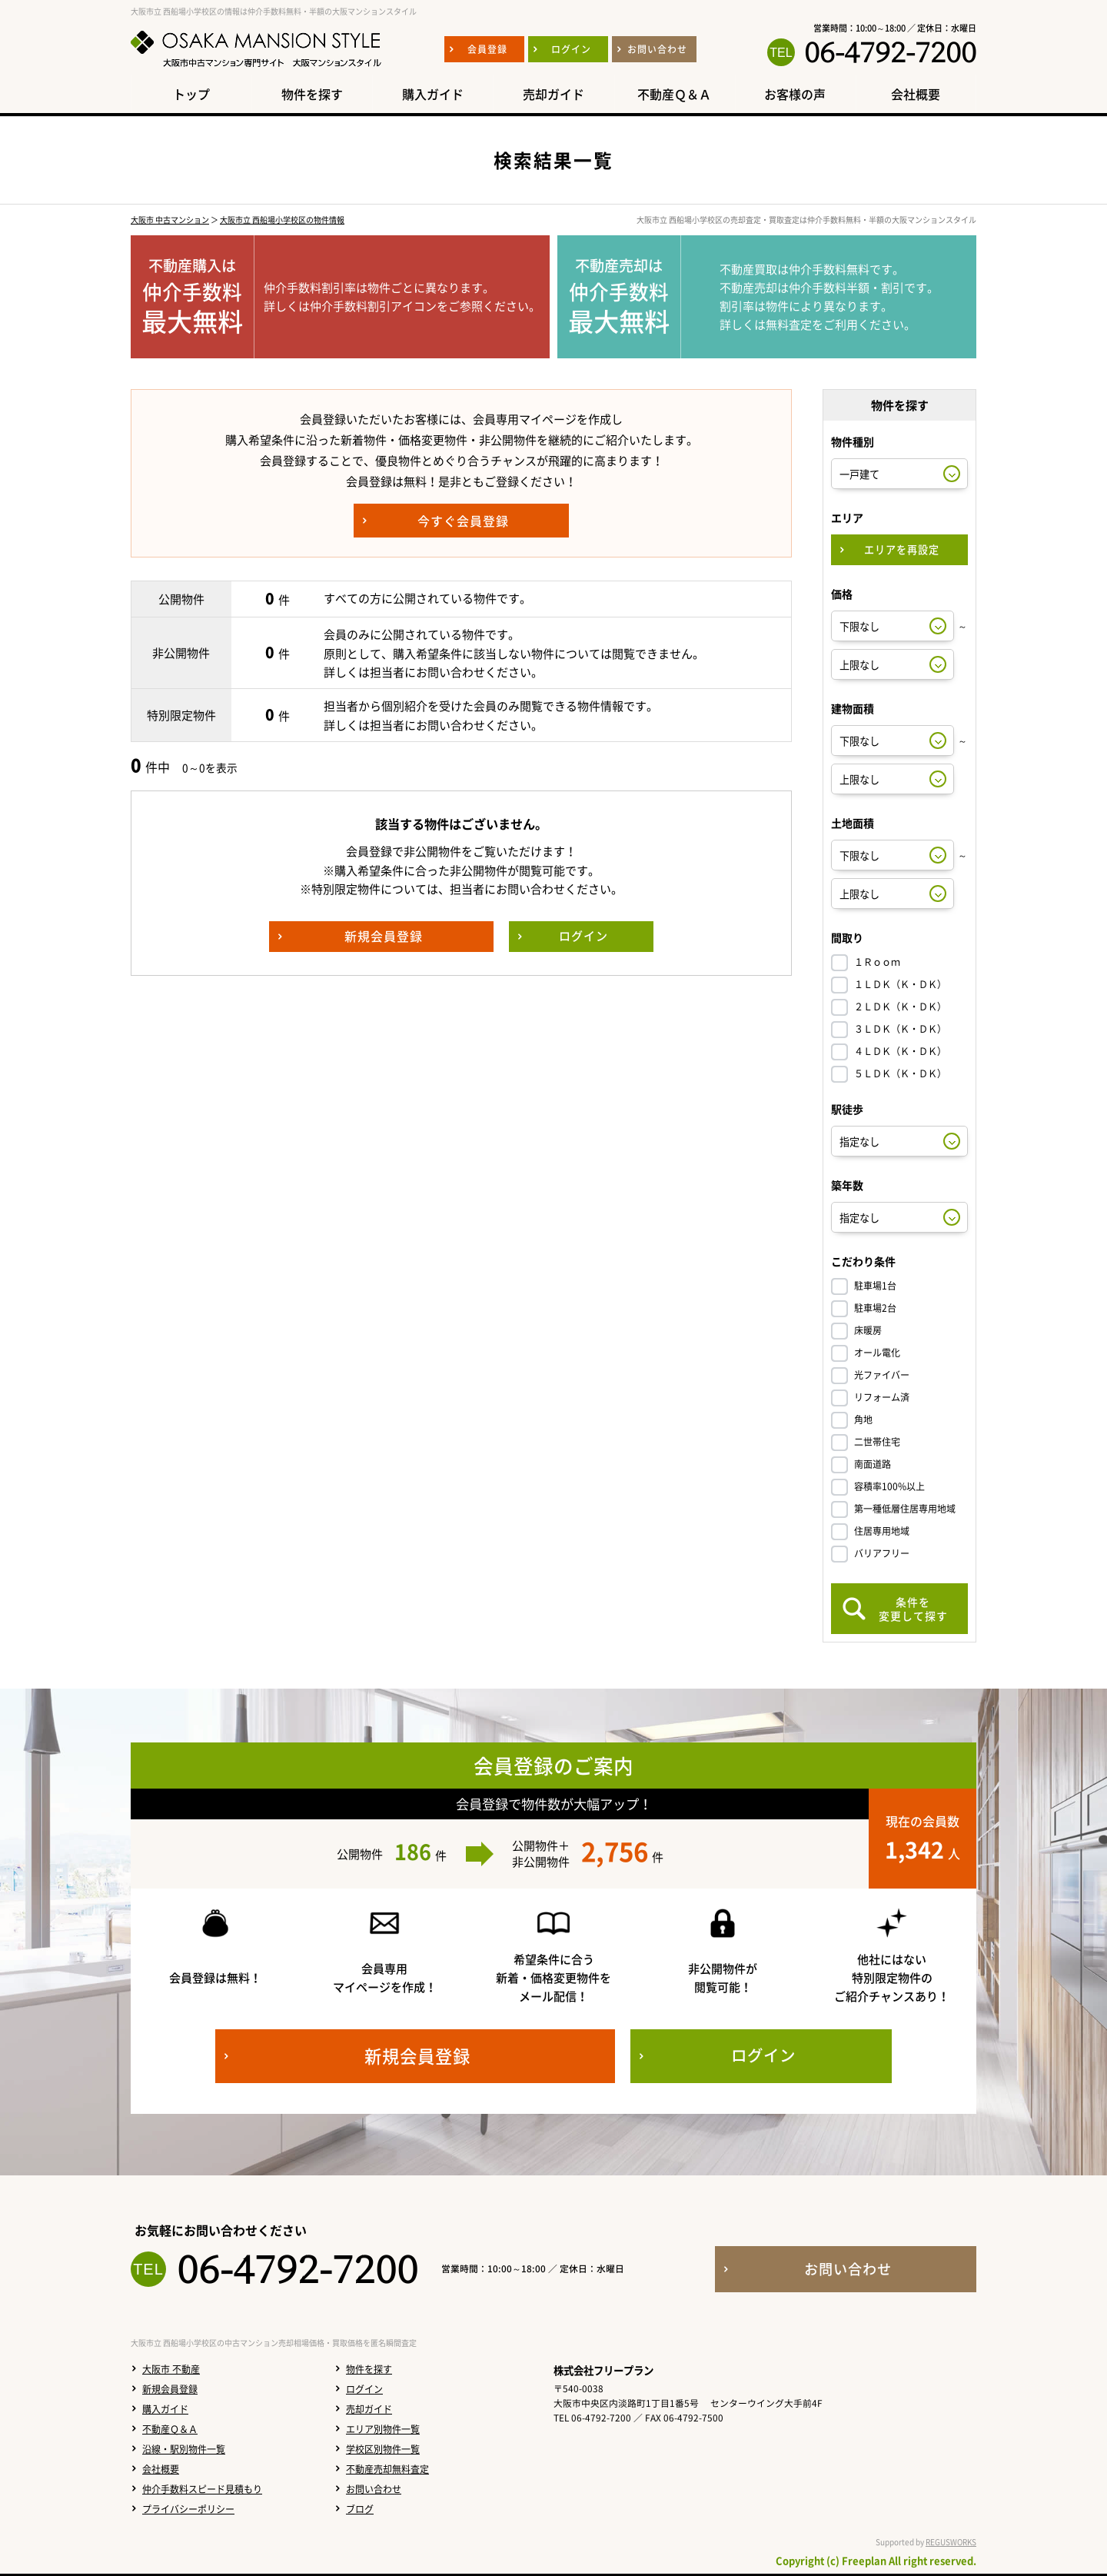  Describe the element at coordinates (170, 2389) in the screenshot. I see `新規会員登録` at that location.